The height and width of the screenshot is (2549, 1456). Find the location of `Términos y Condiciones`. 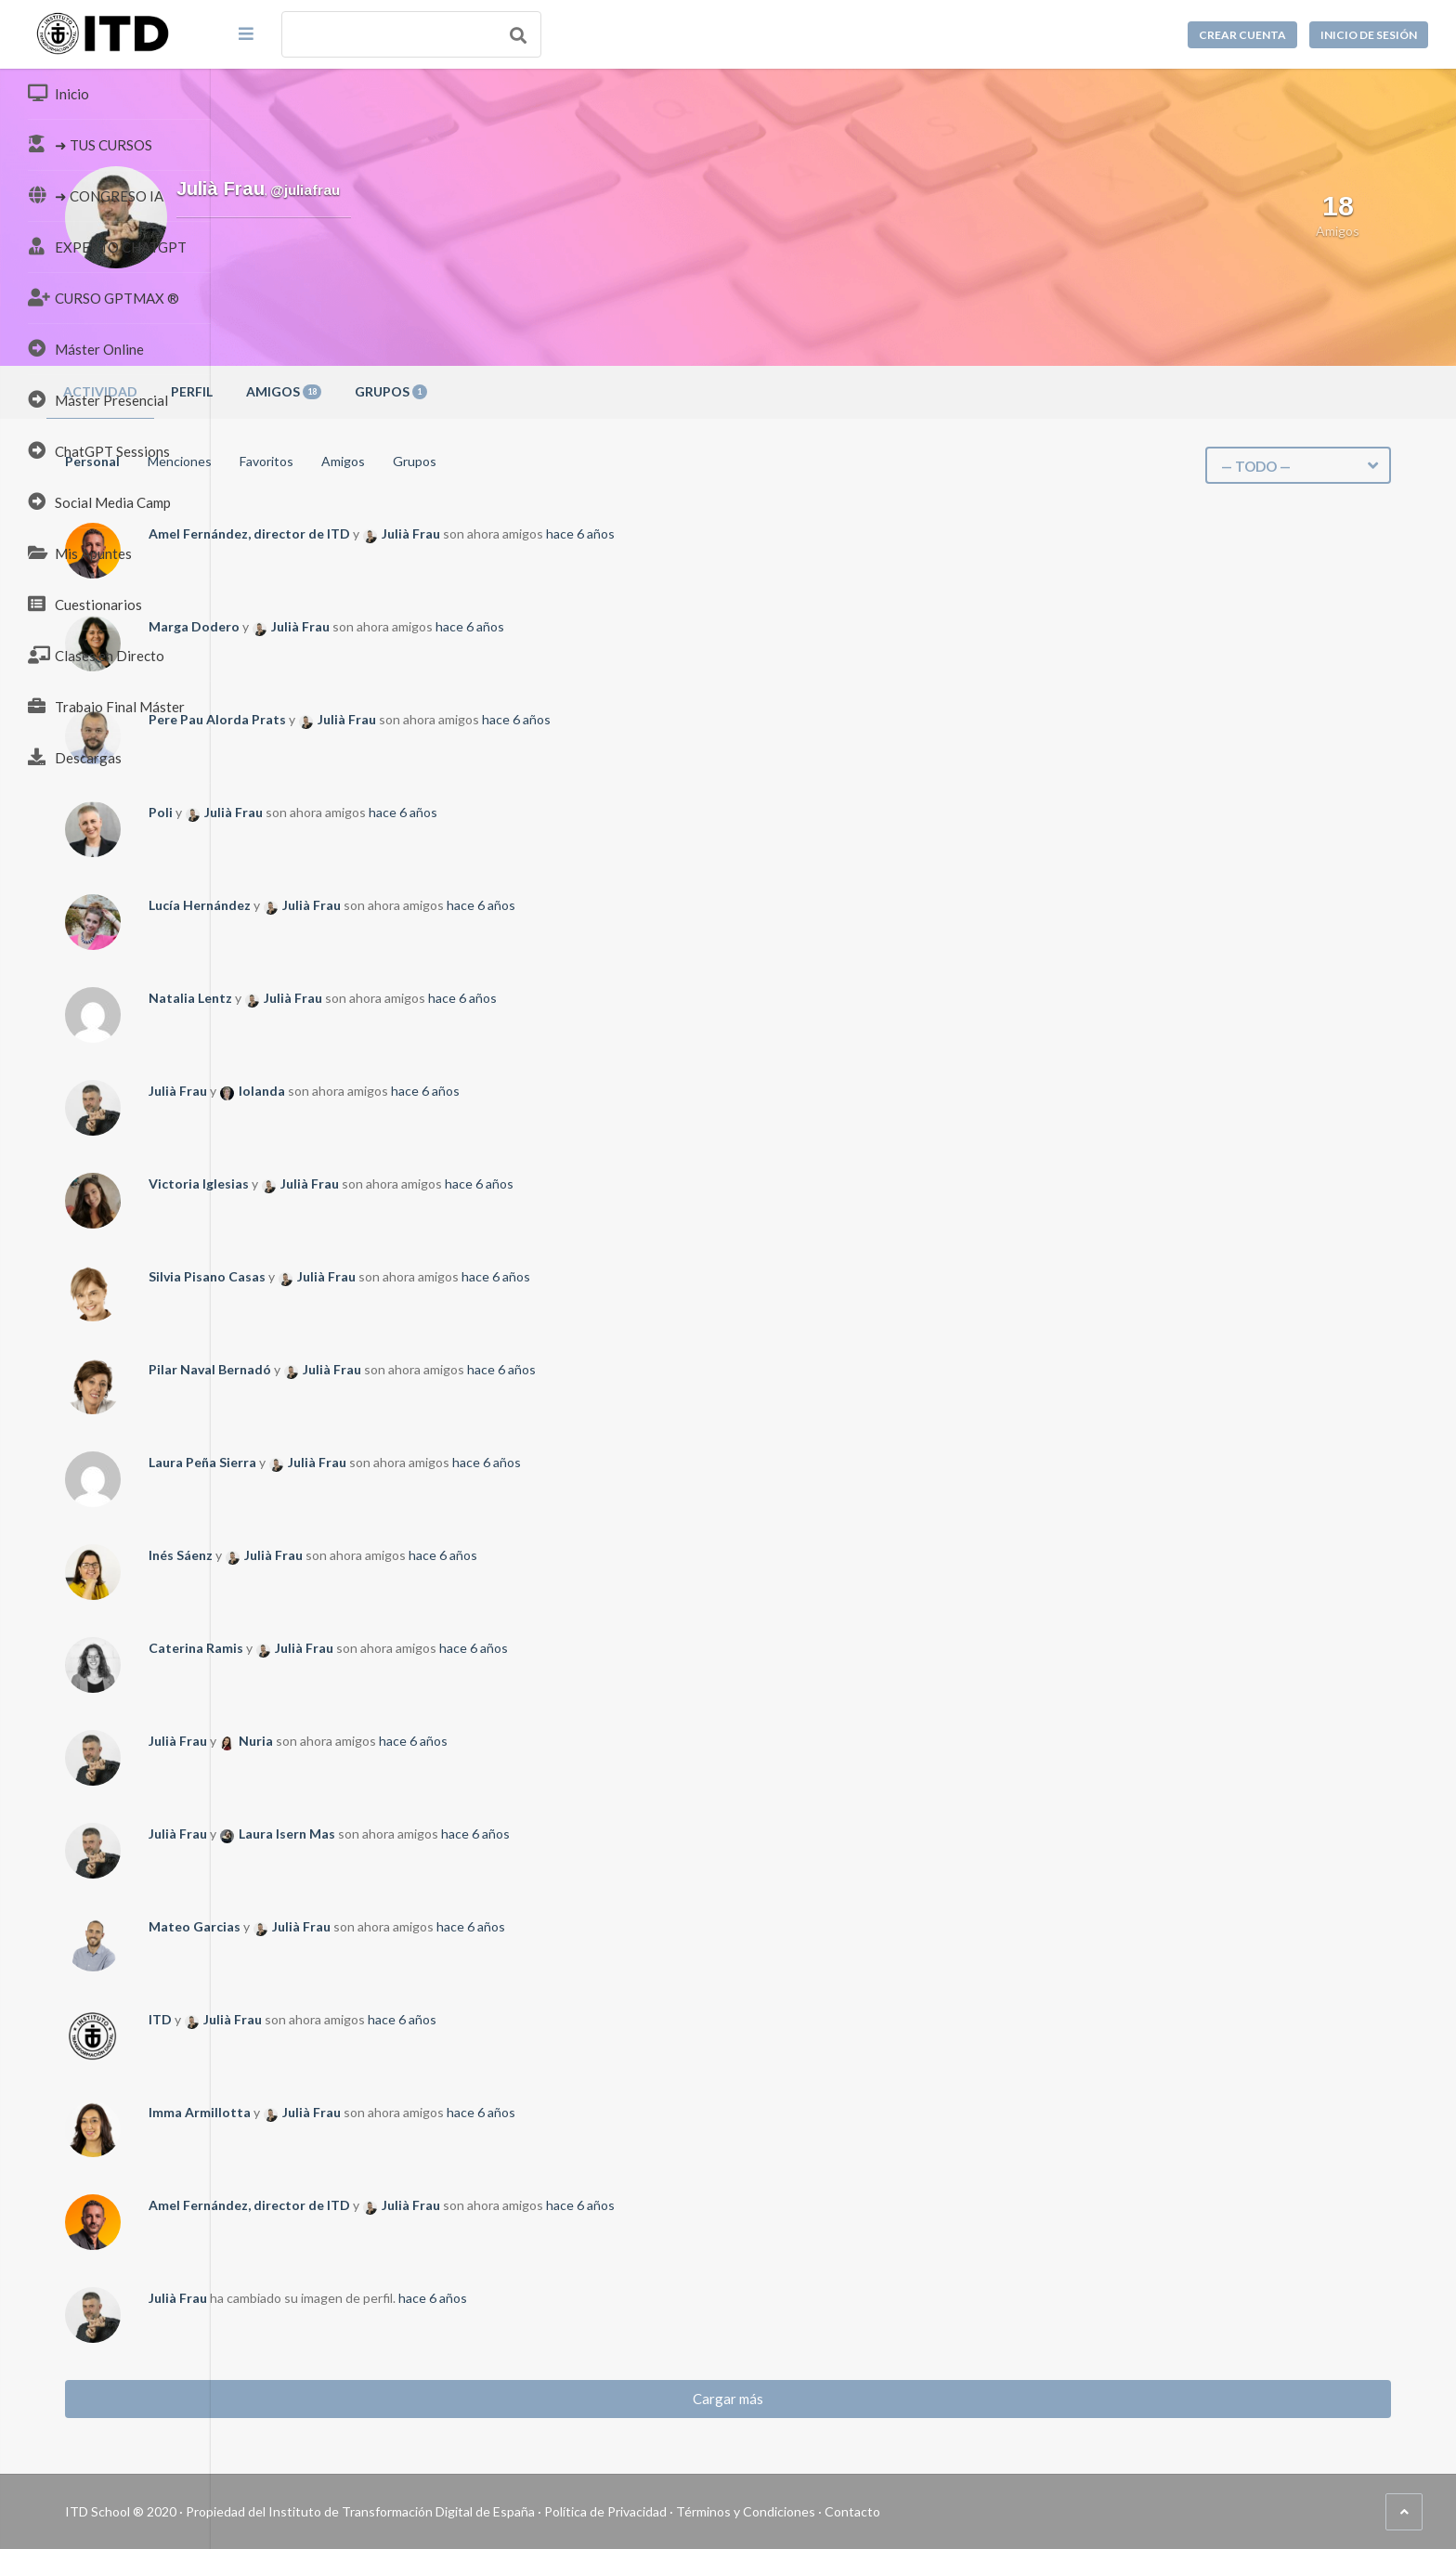

Términos y Condiciones is located at coordinates (956, 2511).